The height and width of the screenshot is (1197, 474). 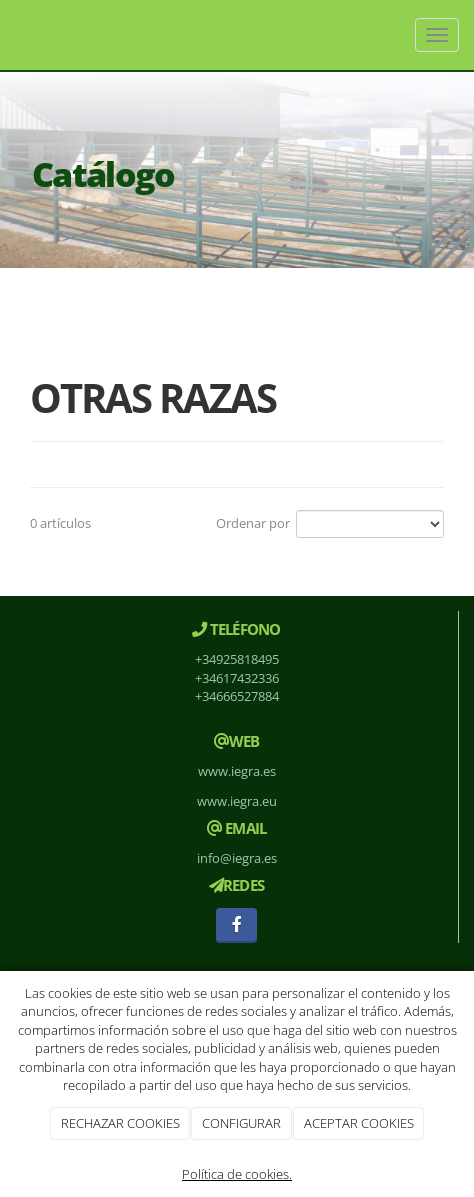 What do you see at coordinates (10, 35) in the screenshot?
I see `[Ir a la página de inicio]` at bounding box center [10, 35].